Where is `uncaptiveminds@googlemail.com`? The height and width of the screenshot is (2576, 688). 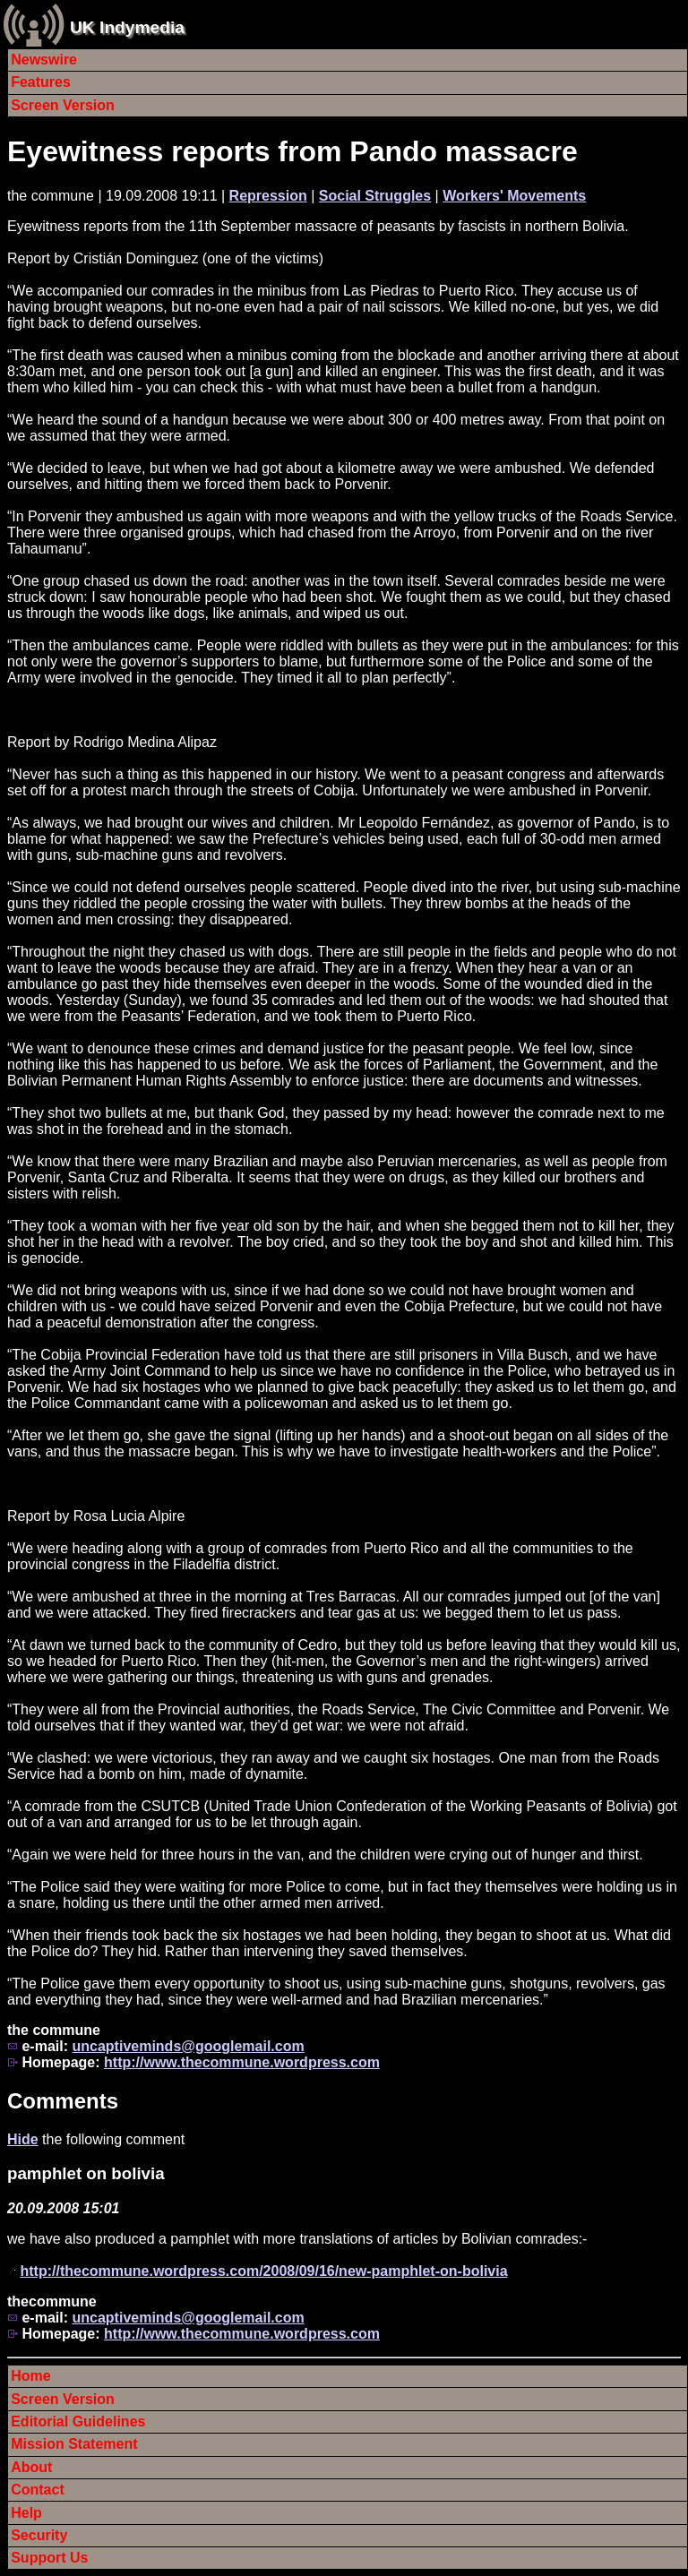
uncaptiveminds@googlemail.com is located at coordinates (188, 2046).